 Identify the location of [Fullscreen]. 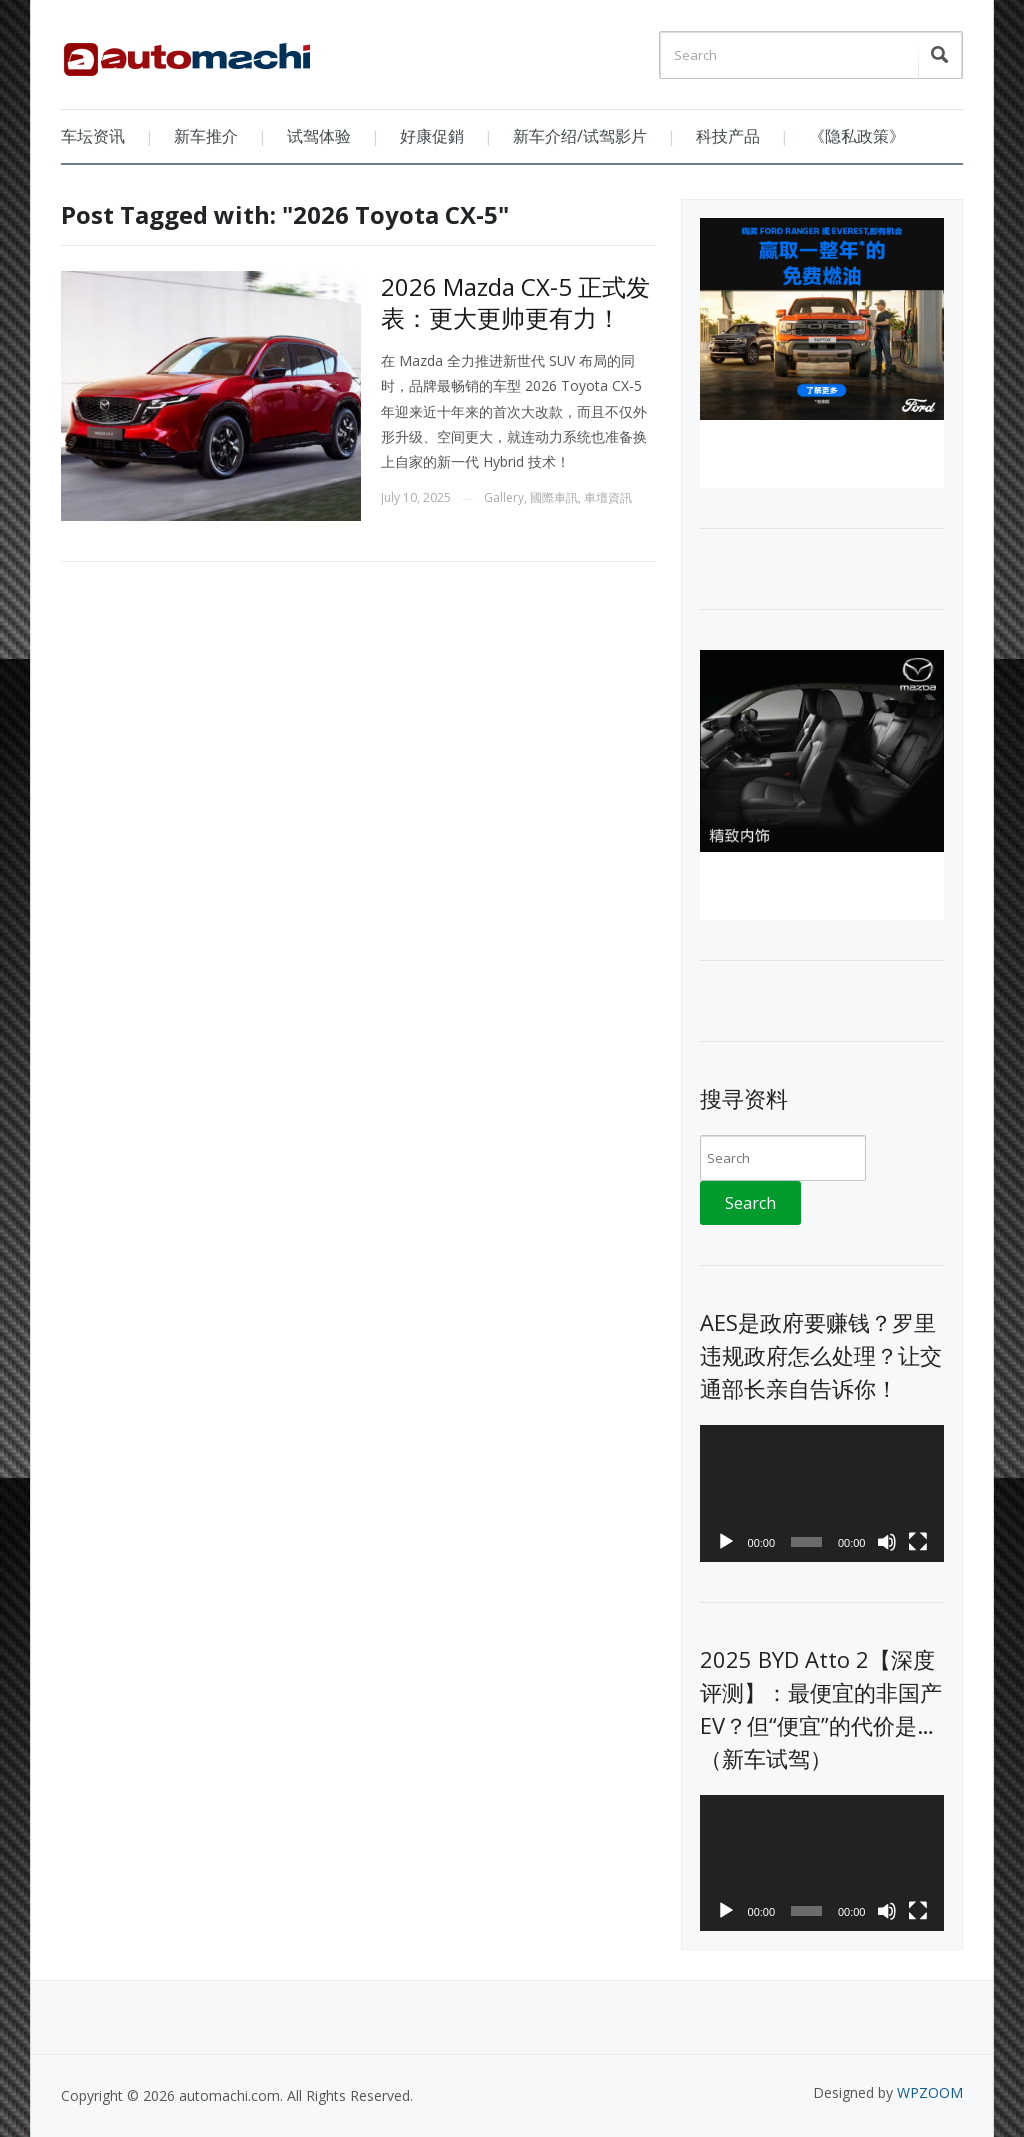
(918, 1542).